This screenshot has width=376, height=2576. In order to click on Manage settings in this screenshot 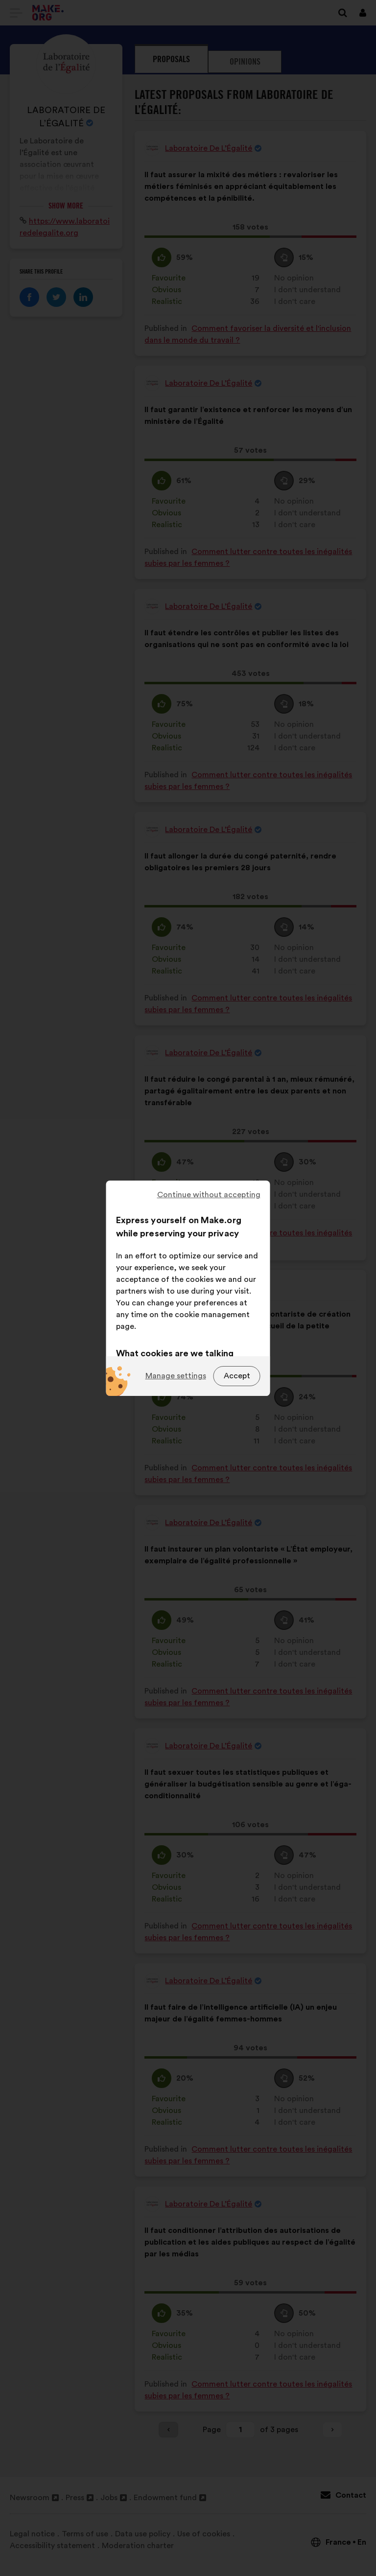, I will do `click(175, 1376)`.